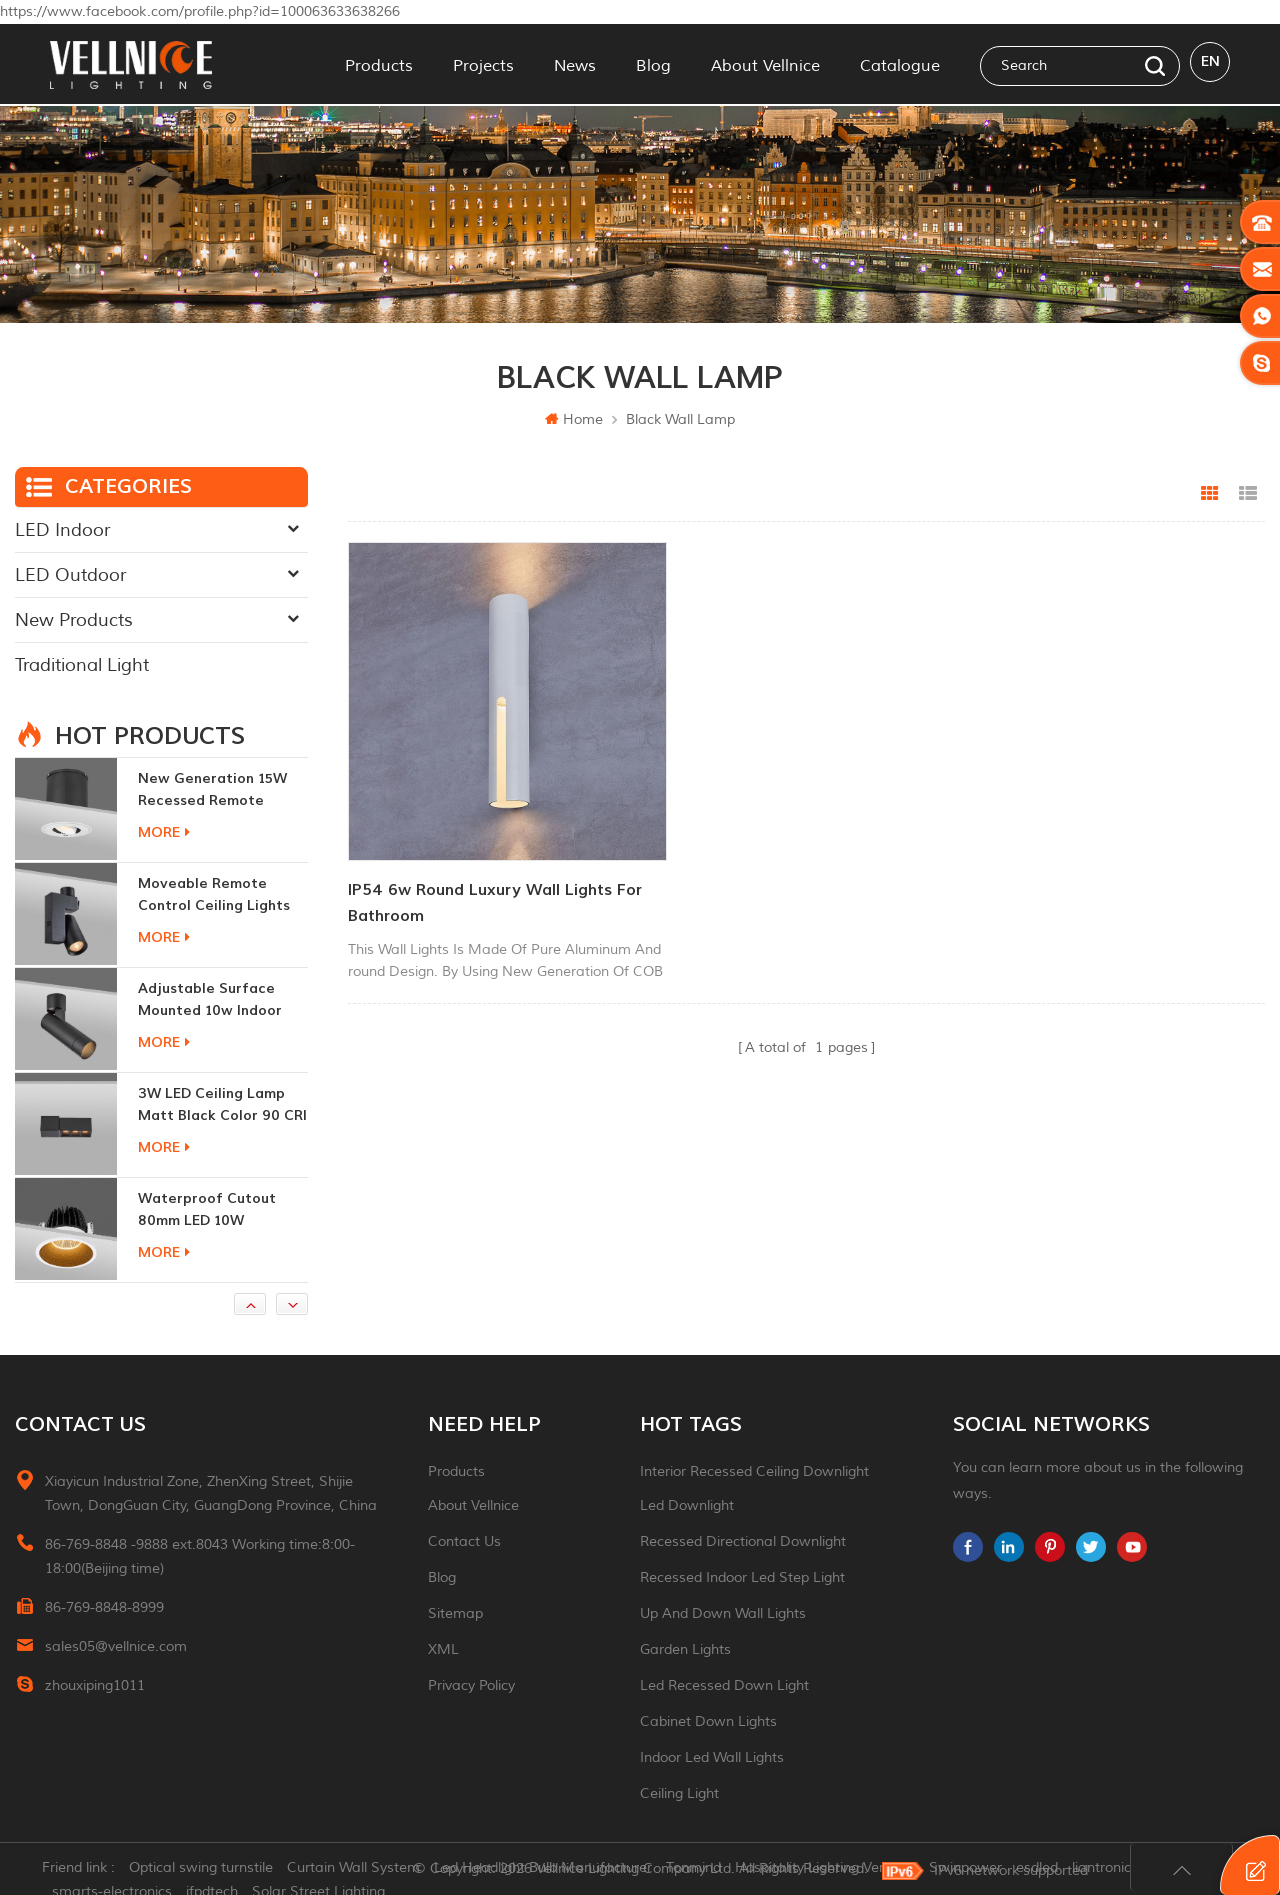 The width and height of the screenshot is (1280, 1895). Describe the element at coordinates (1210, 63) in the screenshot. I see `en` at that location.